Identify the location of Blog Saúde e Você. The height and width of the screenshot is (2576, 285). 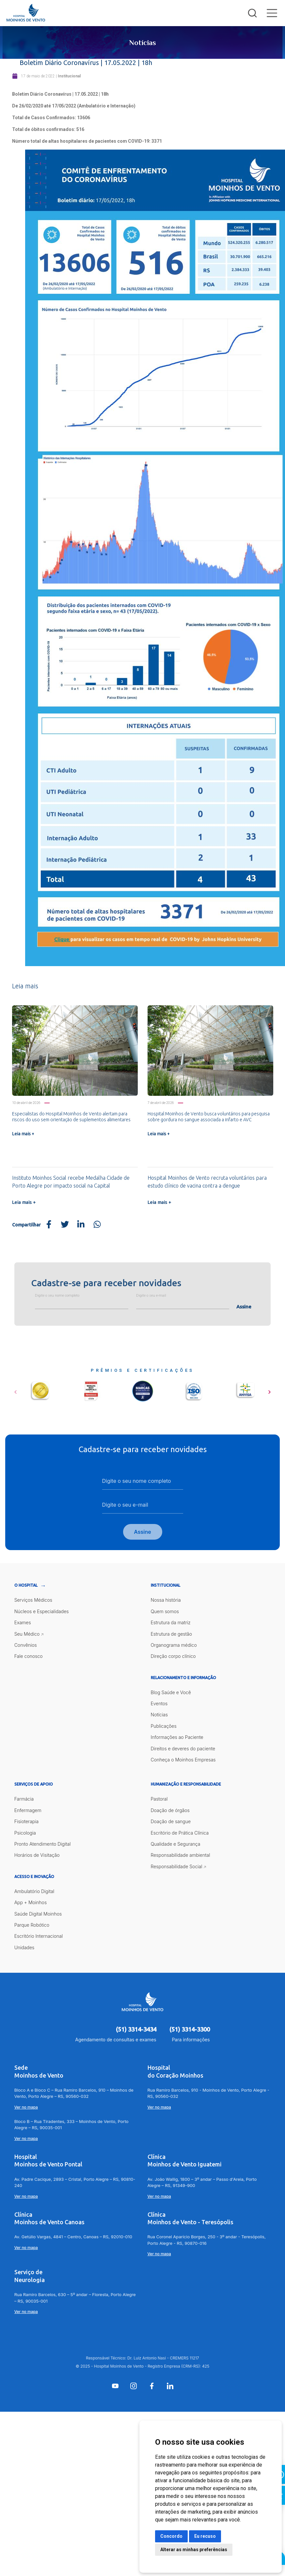
(171, 1692).